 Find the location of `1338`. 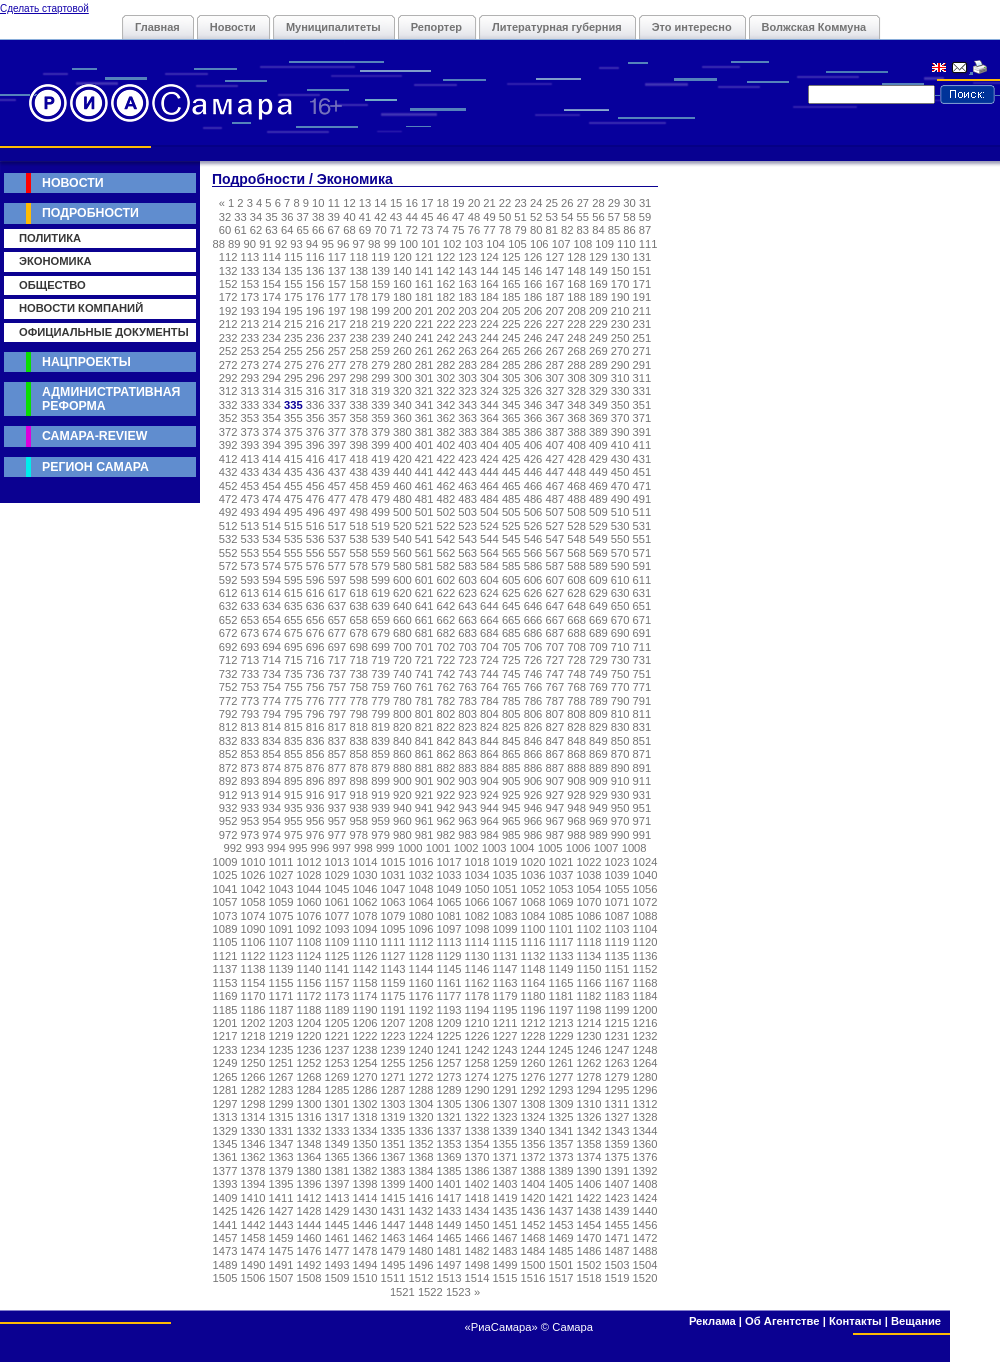

1338 is located at coordinates (477, 1131).